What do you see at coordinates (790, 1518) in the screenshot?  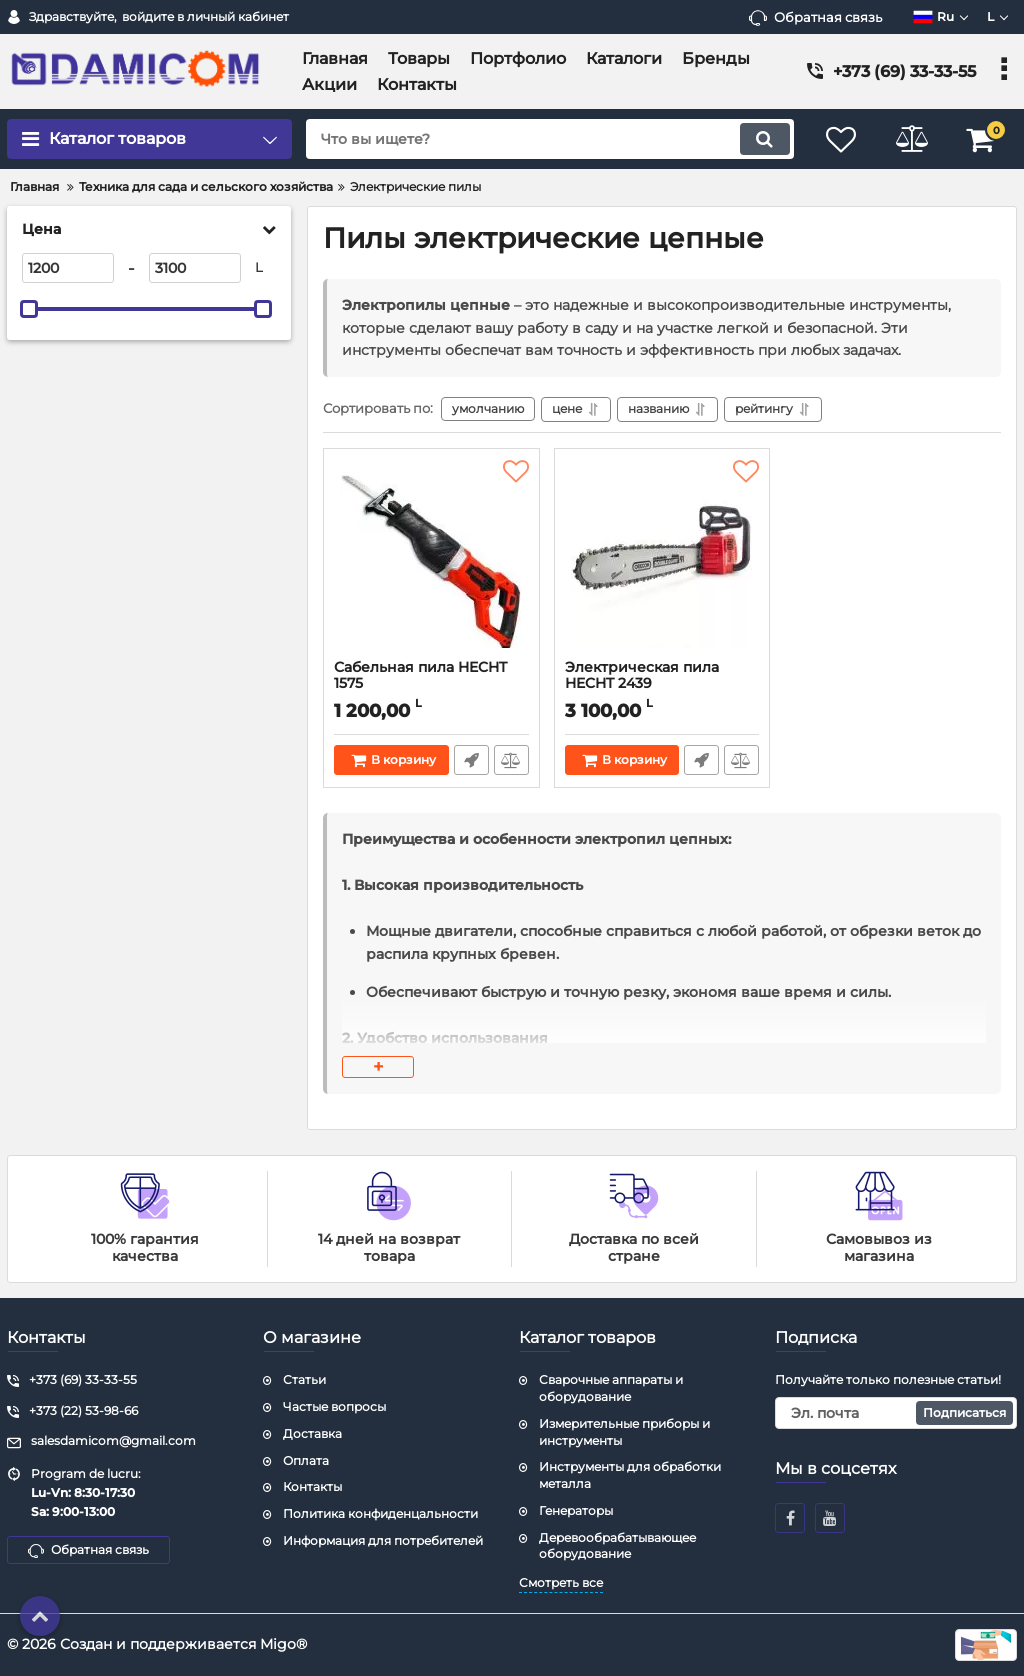 I see `[facebook]` at bounding box center [790, 1518].